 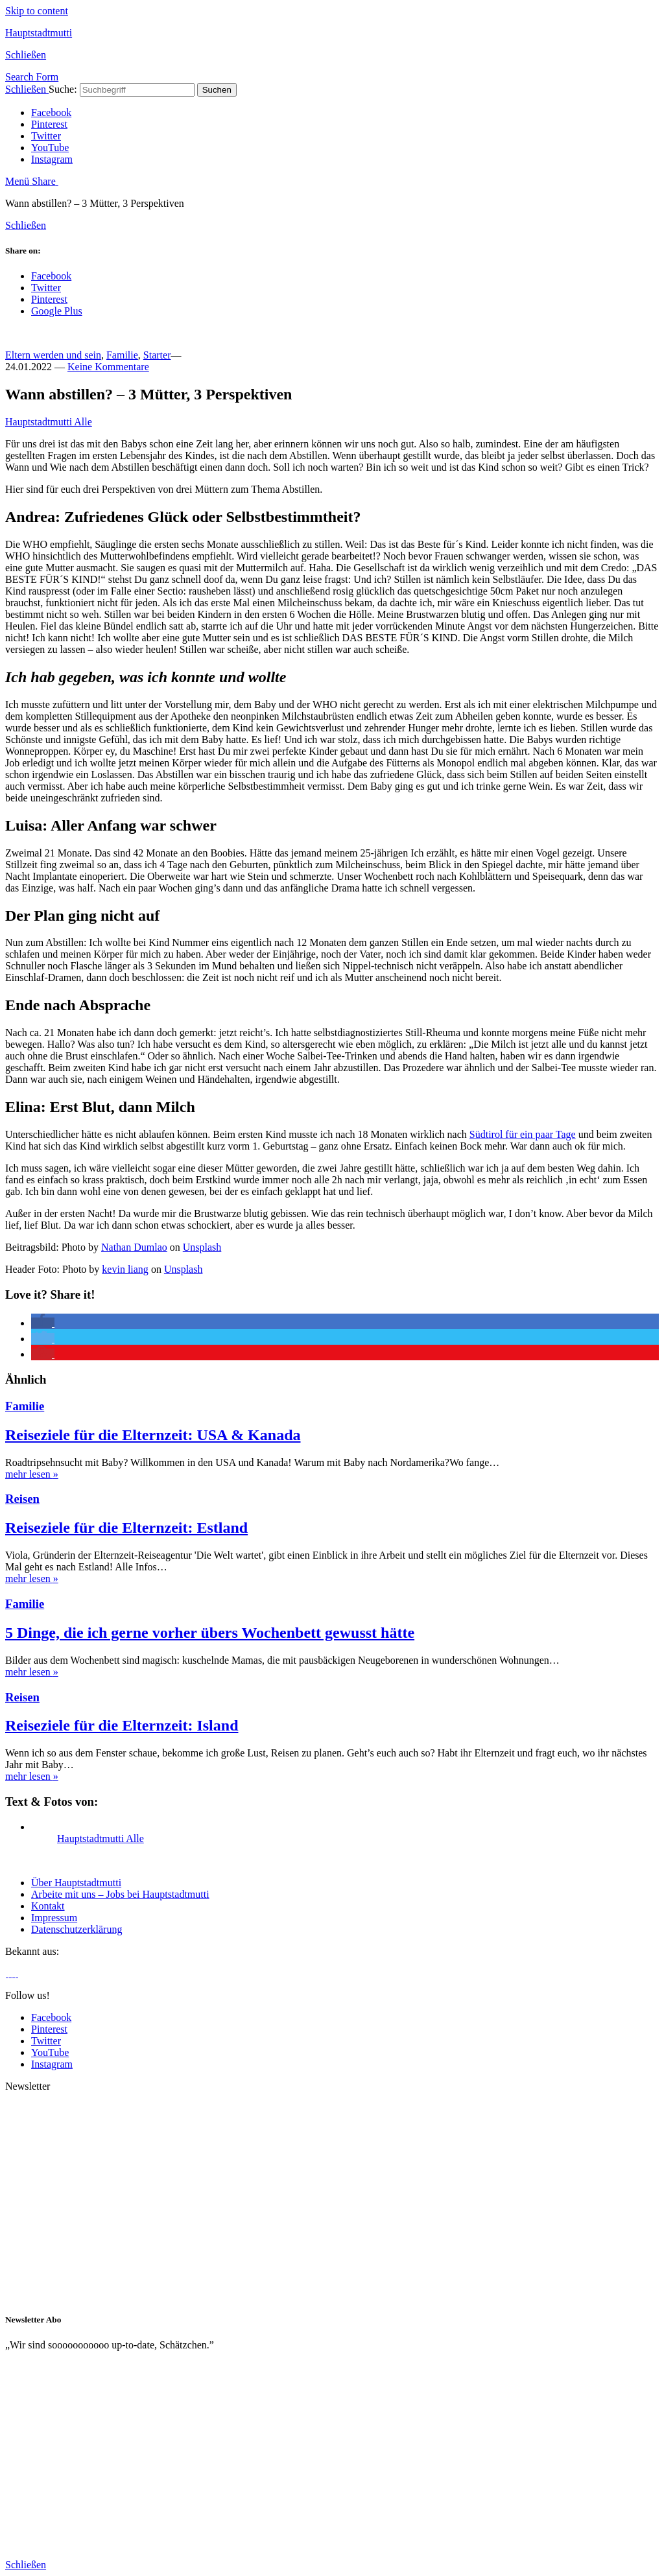 What do you see at coordinates (31, 1474) in the screenshot?
I see `mehr lesen` at bounding box center [31, 1474].